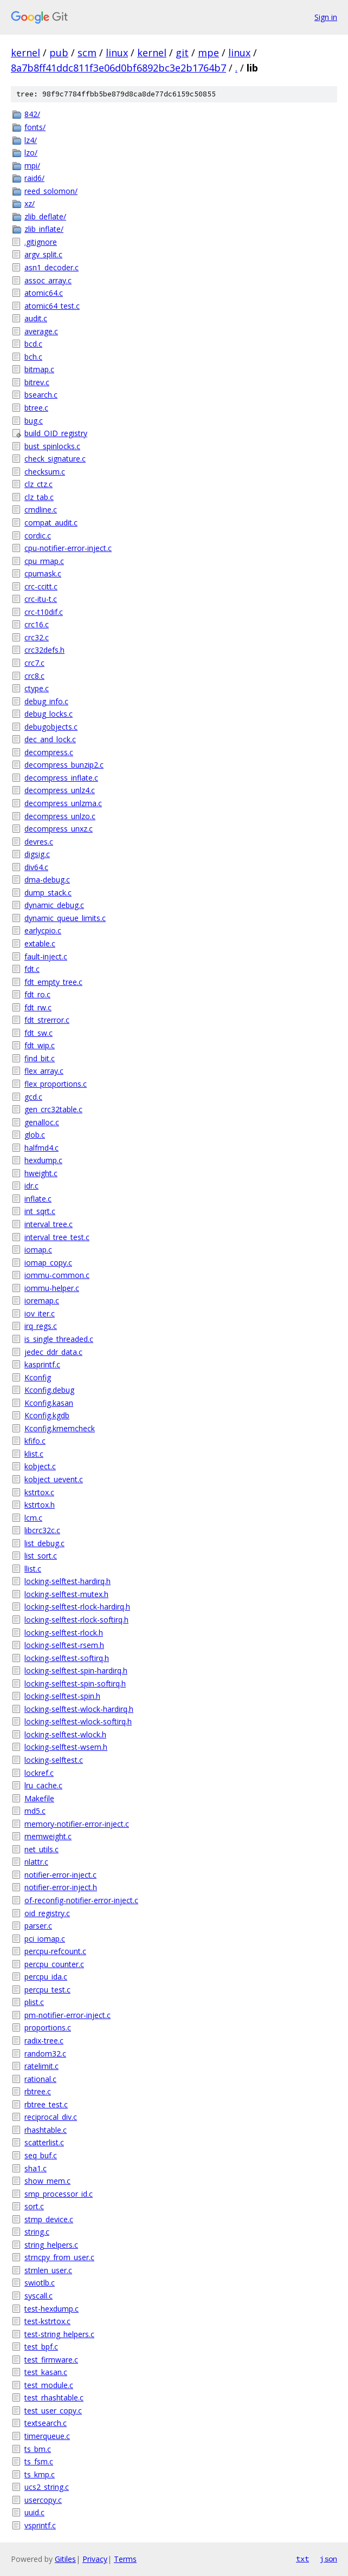 This screenshot has width=348, height=2576. What do you see at coordinates (33, 344) in the screenshot?
I see `bcd.c` at bounding box center [33, 344].